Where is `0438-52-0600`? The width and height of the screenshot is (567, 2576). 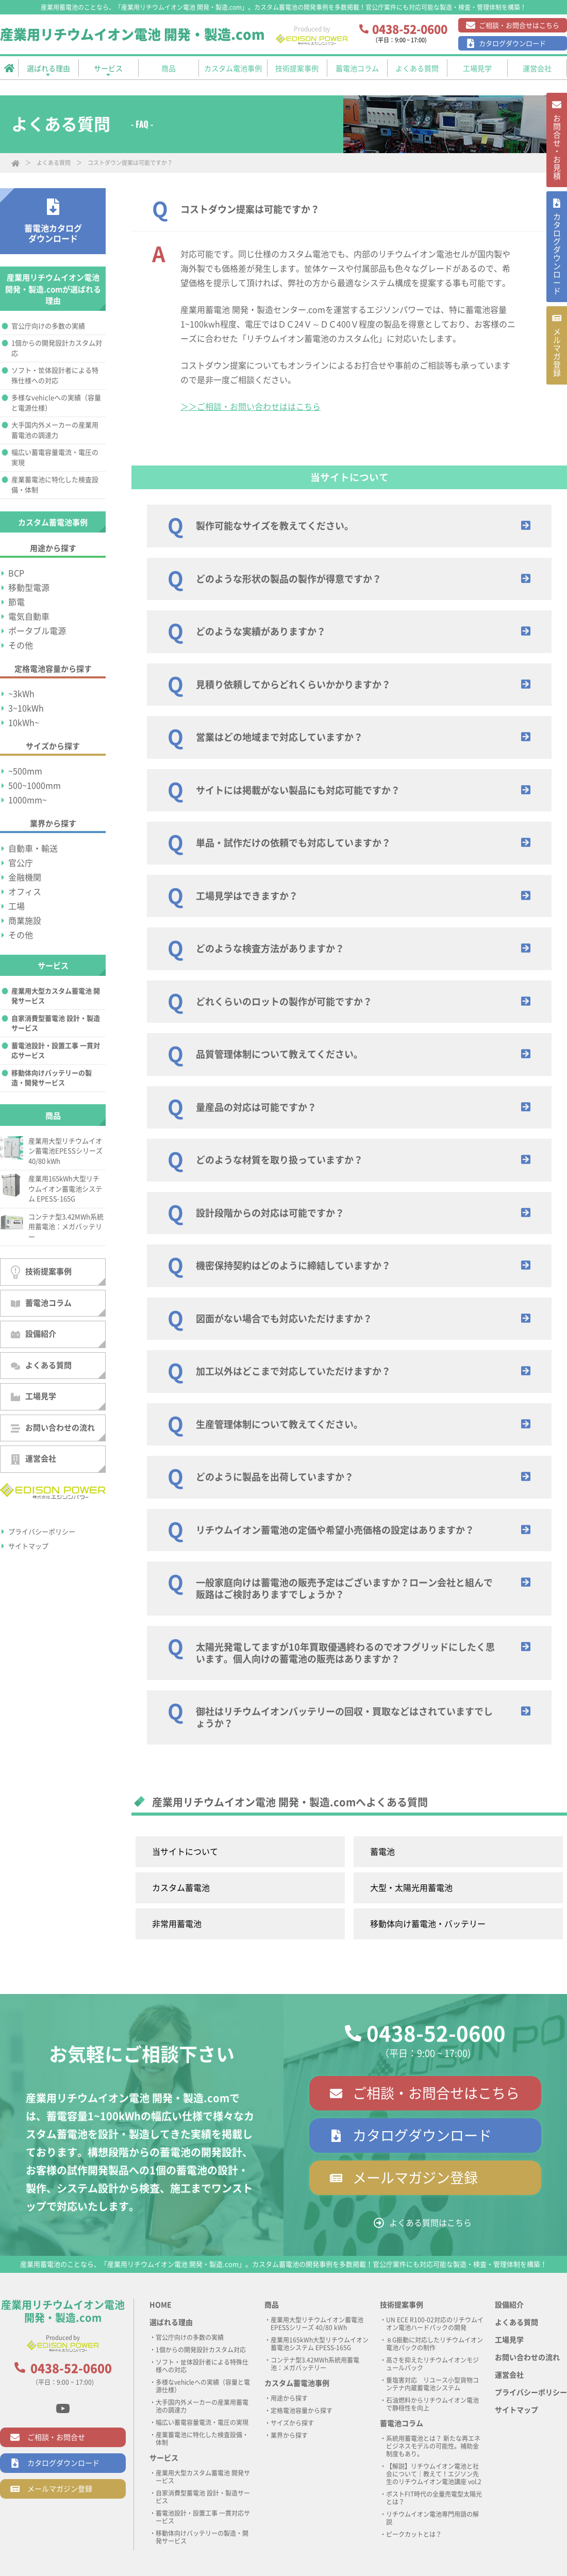 0438-52-0600 is located at coordinates (436, 2033).